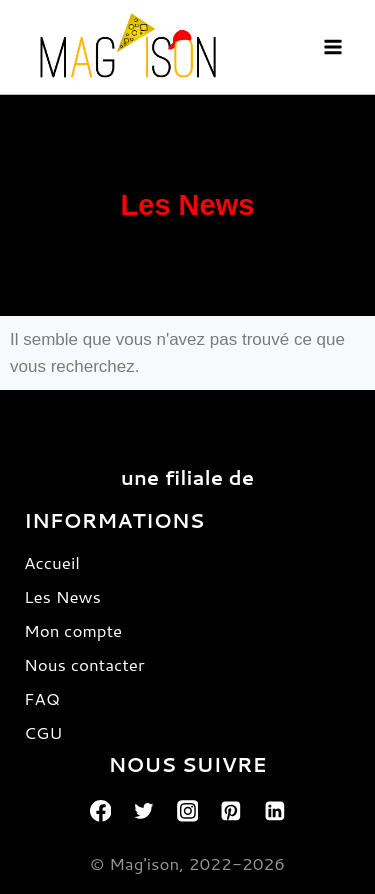 The width and height of the screenshot is (375, 894). I want to click on Accueil, so click(52, 562).